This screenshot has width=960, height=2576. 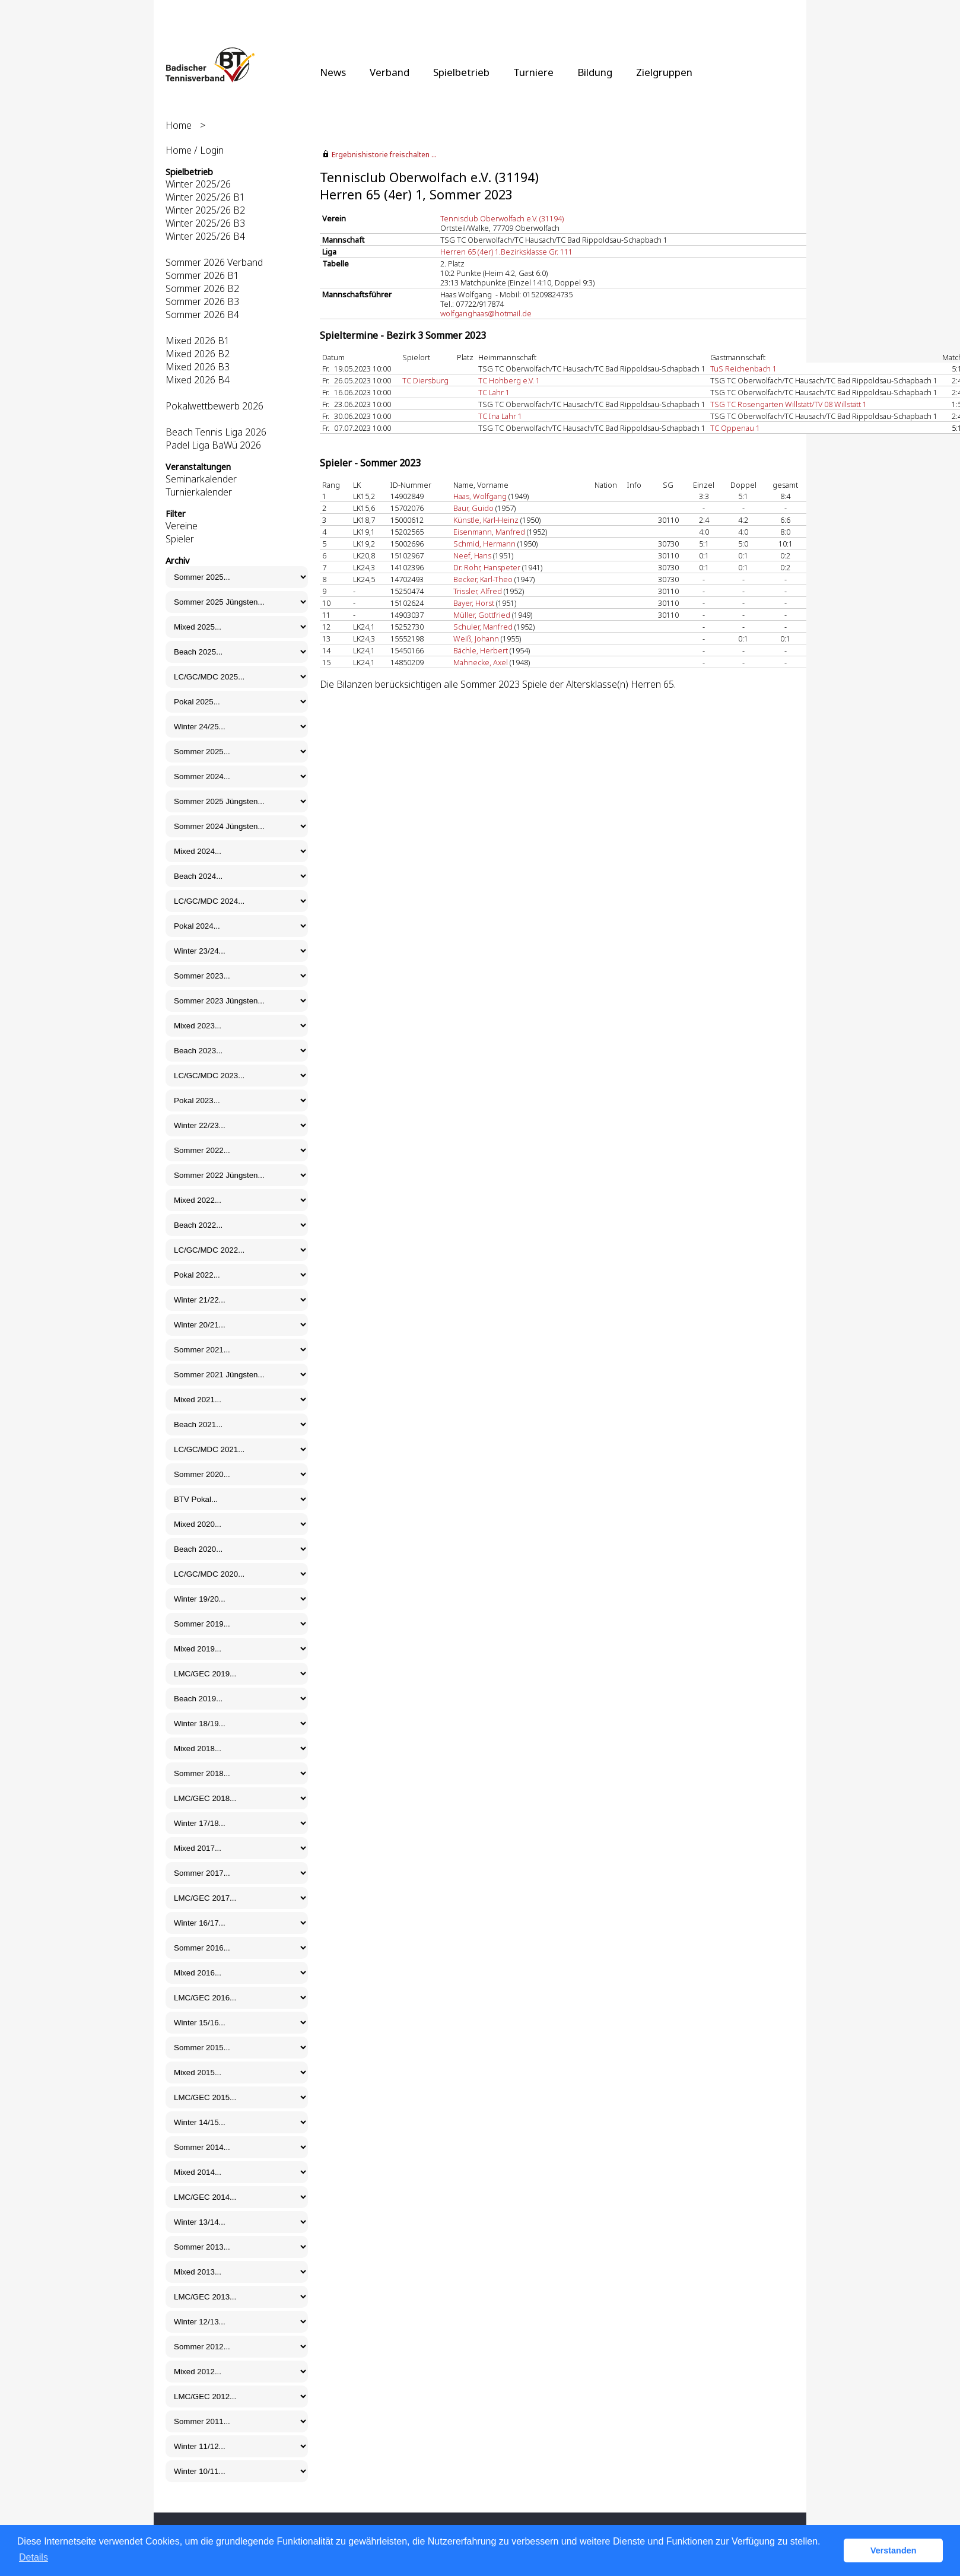 What do you see at coordinates (202, 301) in the screenshot?
I see `Sommer 2026 B3` at bounding box center [202, 301].